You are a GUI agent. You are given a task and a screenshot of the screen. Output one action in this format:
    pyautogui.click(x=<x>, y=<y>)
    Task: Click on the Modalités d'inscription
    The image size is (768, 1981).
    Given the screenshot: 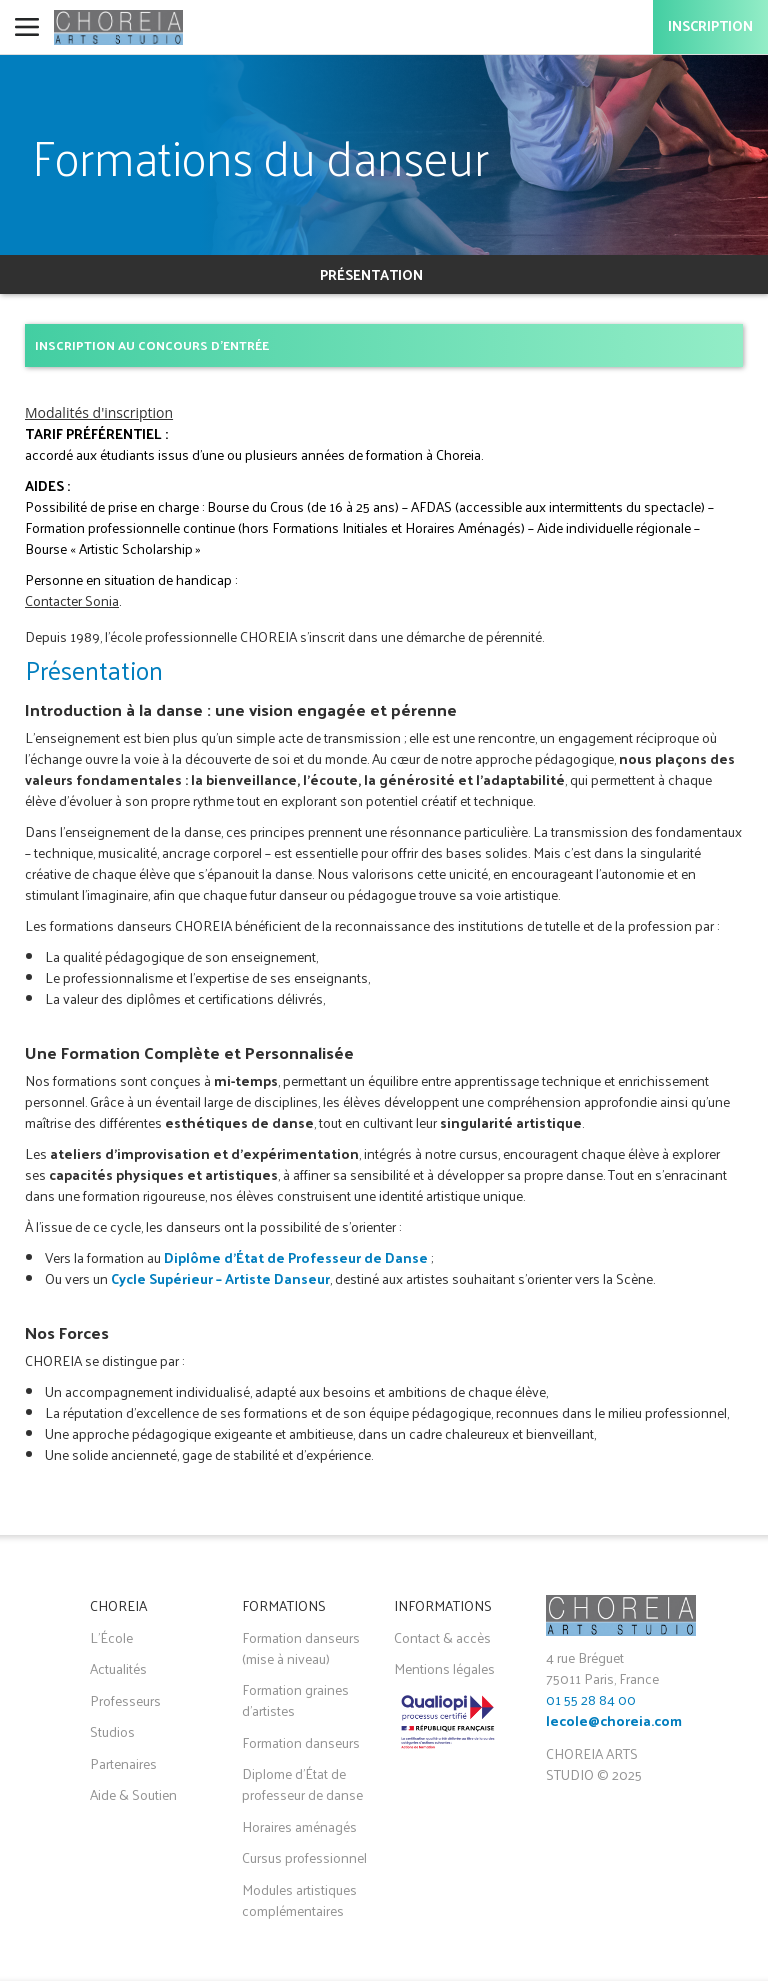 What is the action you would take?
    pyautogui.click(x=99, y=412)
    